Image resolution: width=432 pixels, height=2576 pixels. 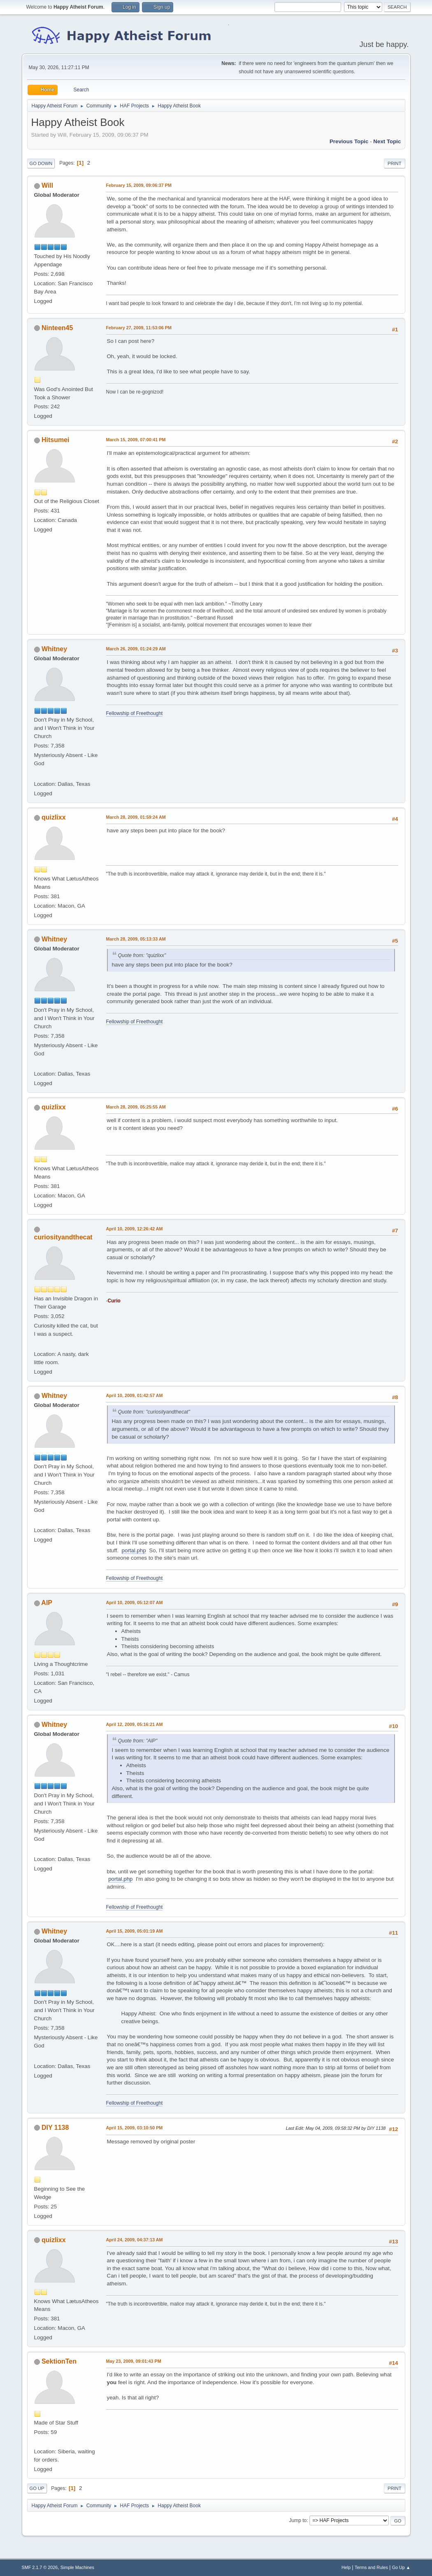 What do you see at coordinates (134, 1395) in the screenshot?
I see `April 10, 2009, 01:42:57 AM` at bounding box center [134, 1395].